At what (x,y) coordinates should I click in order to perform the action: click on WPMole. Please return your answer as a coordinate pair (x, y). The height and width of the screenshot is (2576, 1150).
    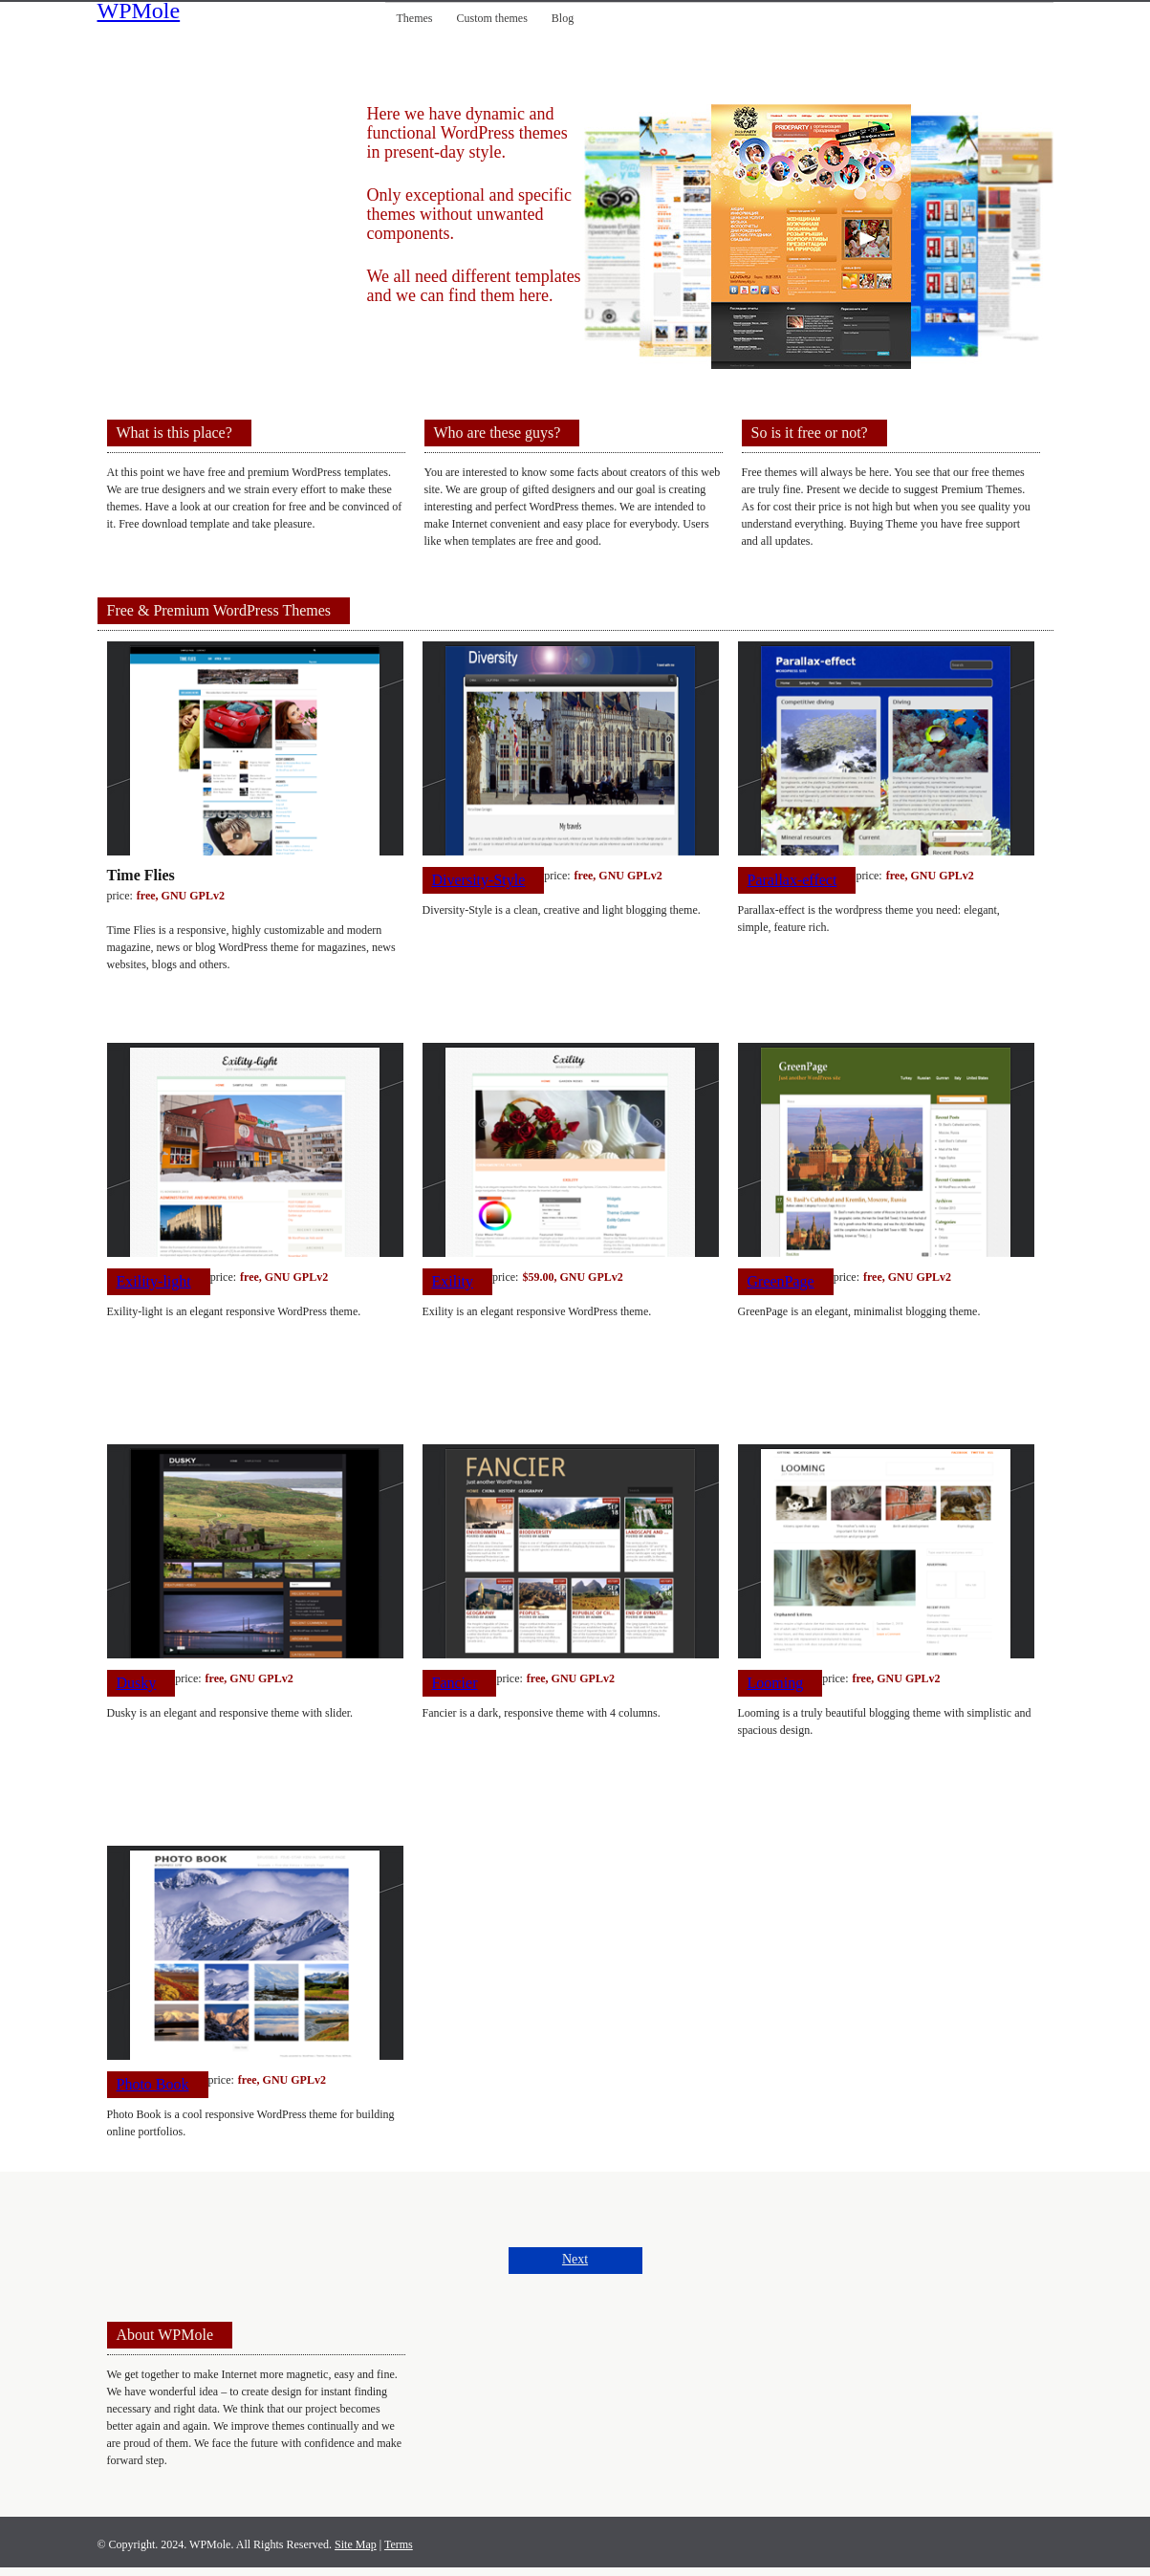
    Looking at the image, I should click on (139, 12).